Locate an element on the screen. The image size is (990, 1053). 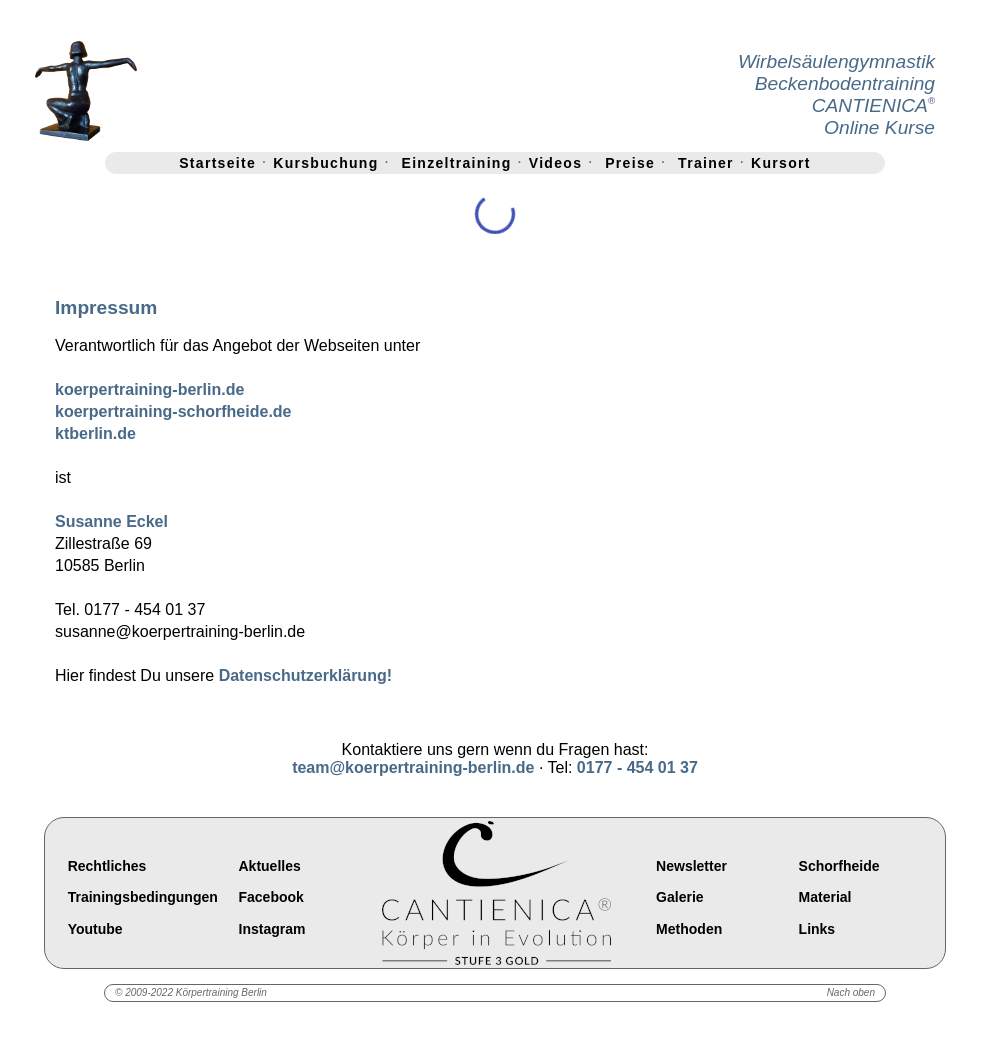
Newsletter is located at coordinates (691, 866).